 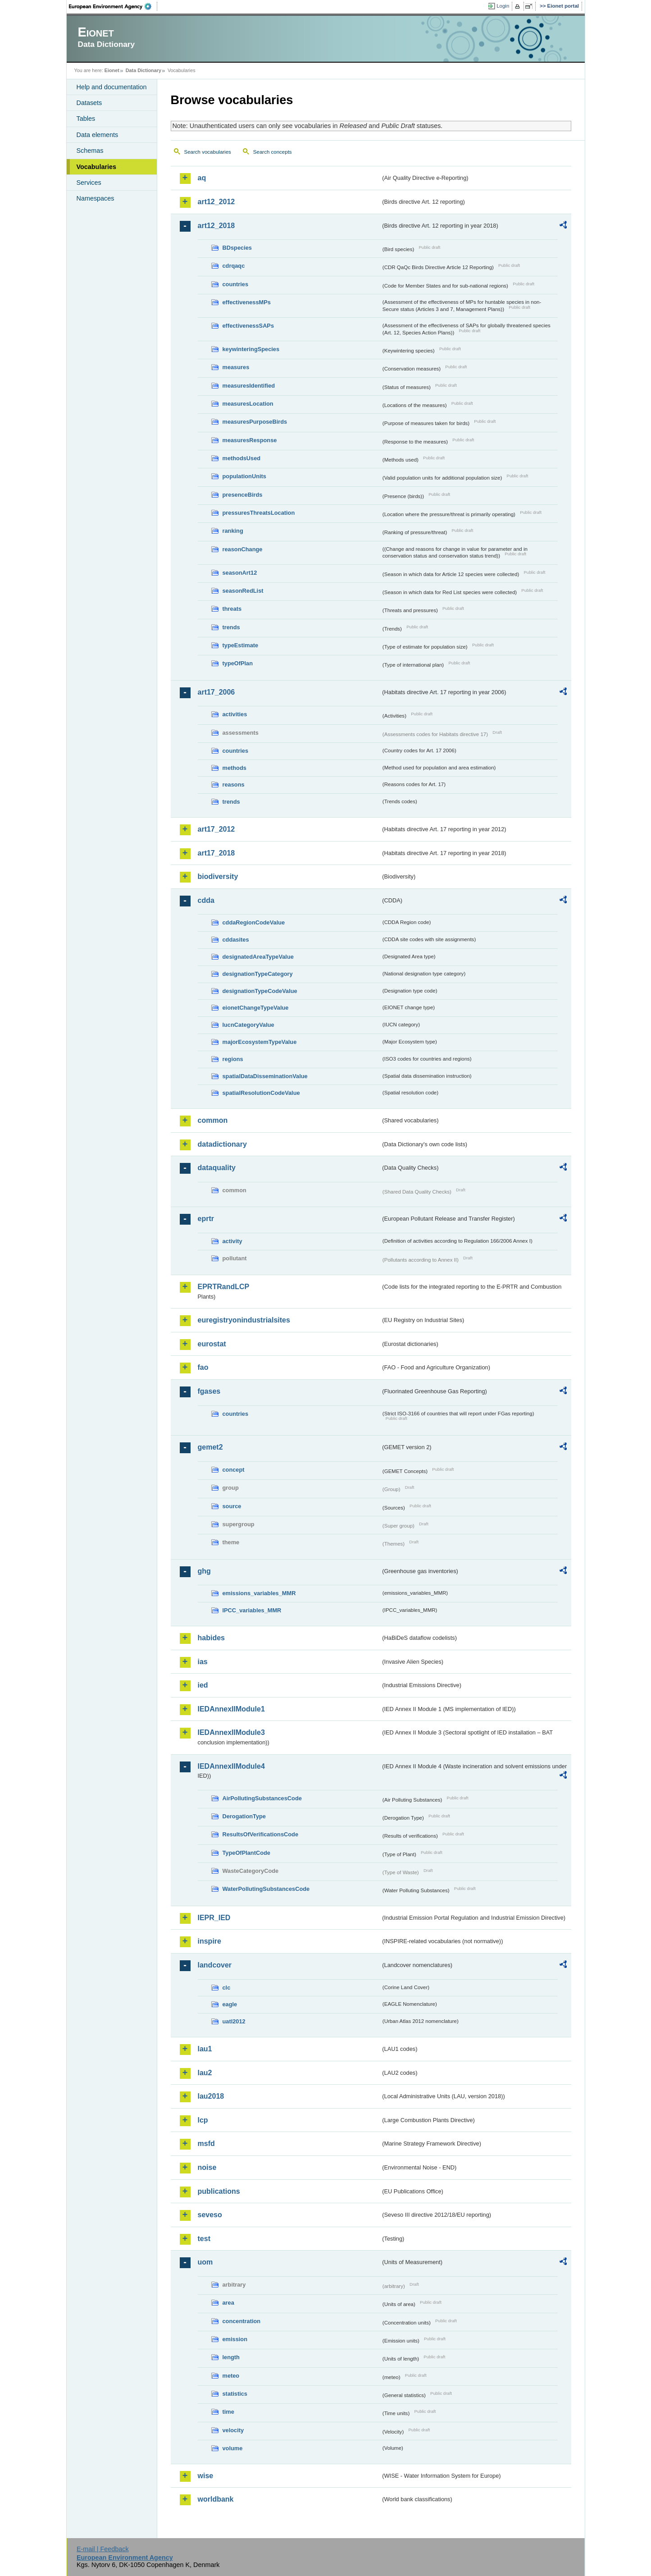 What do you see at coordinates (249, 385) in the screenshot?
I see `measuresIdentified` at bounding box center [249, 385].